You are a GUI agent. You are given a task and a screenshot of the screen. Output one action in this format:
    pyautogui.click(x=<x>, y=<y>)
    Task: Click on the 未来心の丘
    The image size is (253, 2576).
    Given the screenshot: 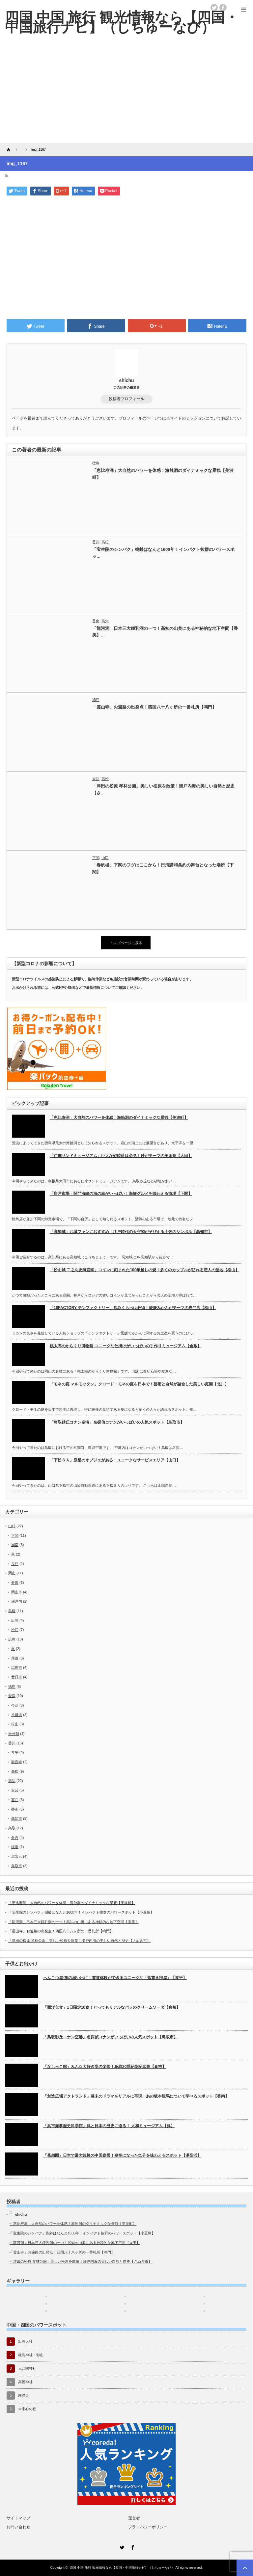 What is the action you would take?
    pyautogui.click(x=27, y=2409)
    